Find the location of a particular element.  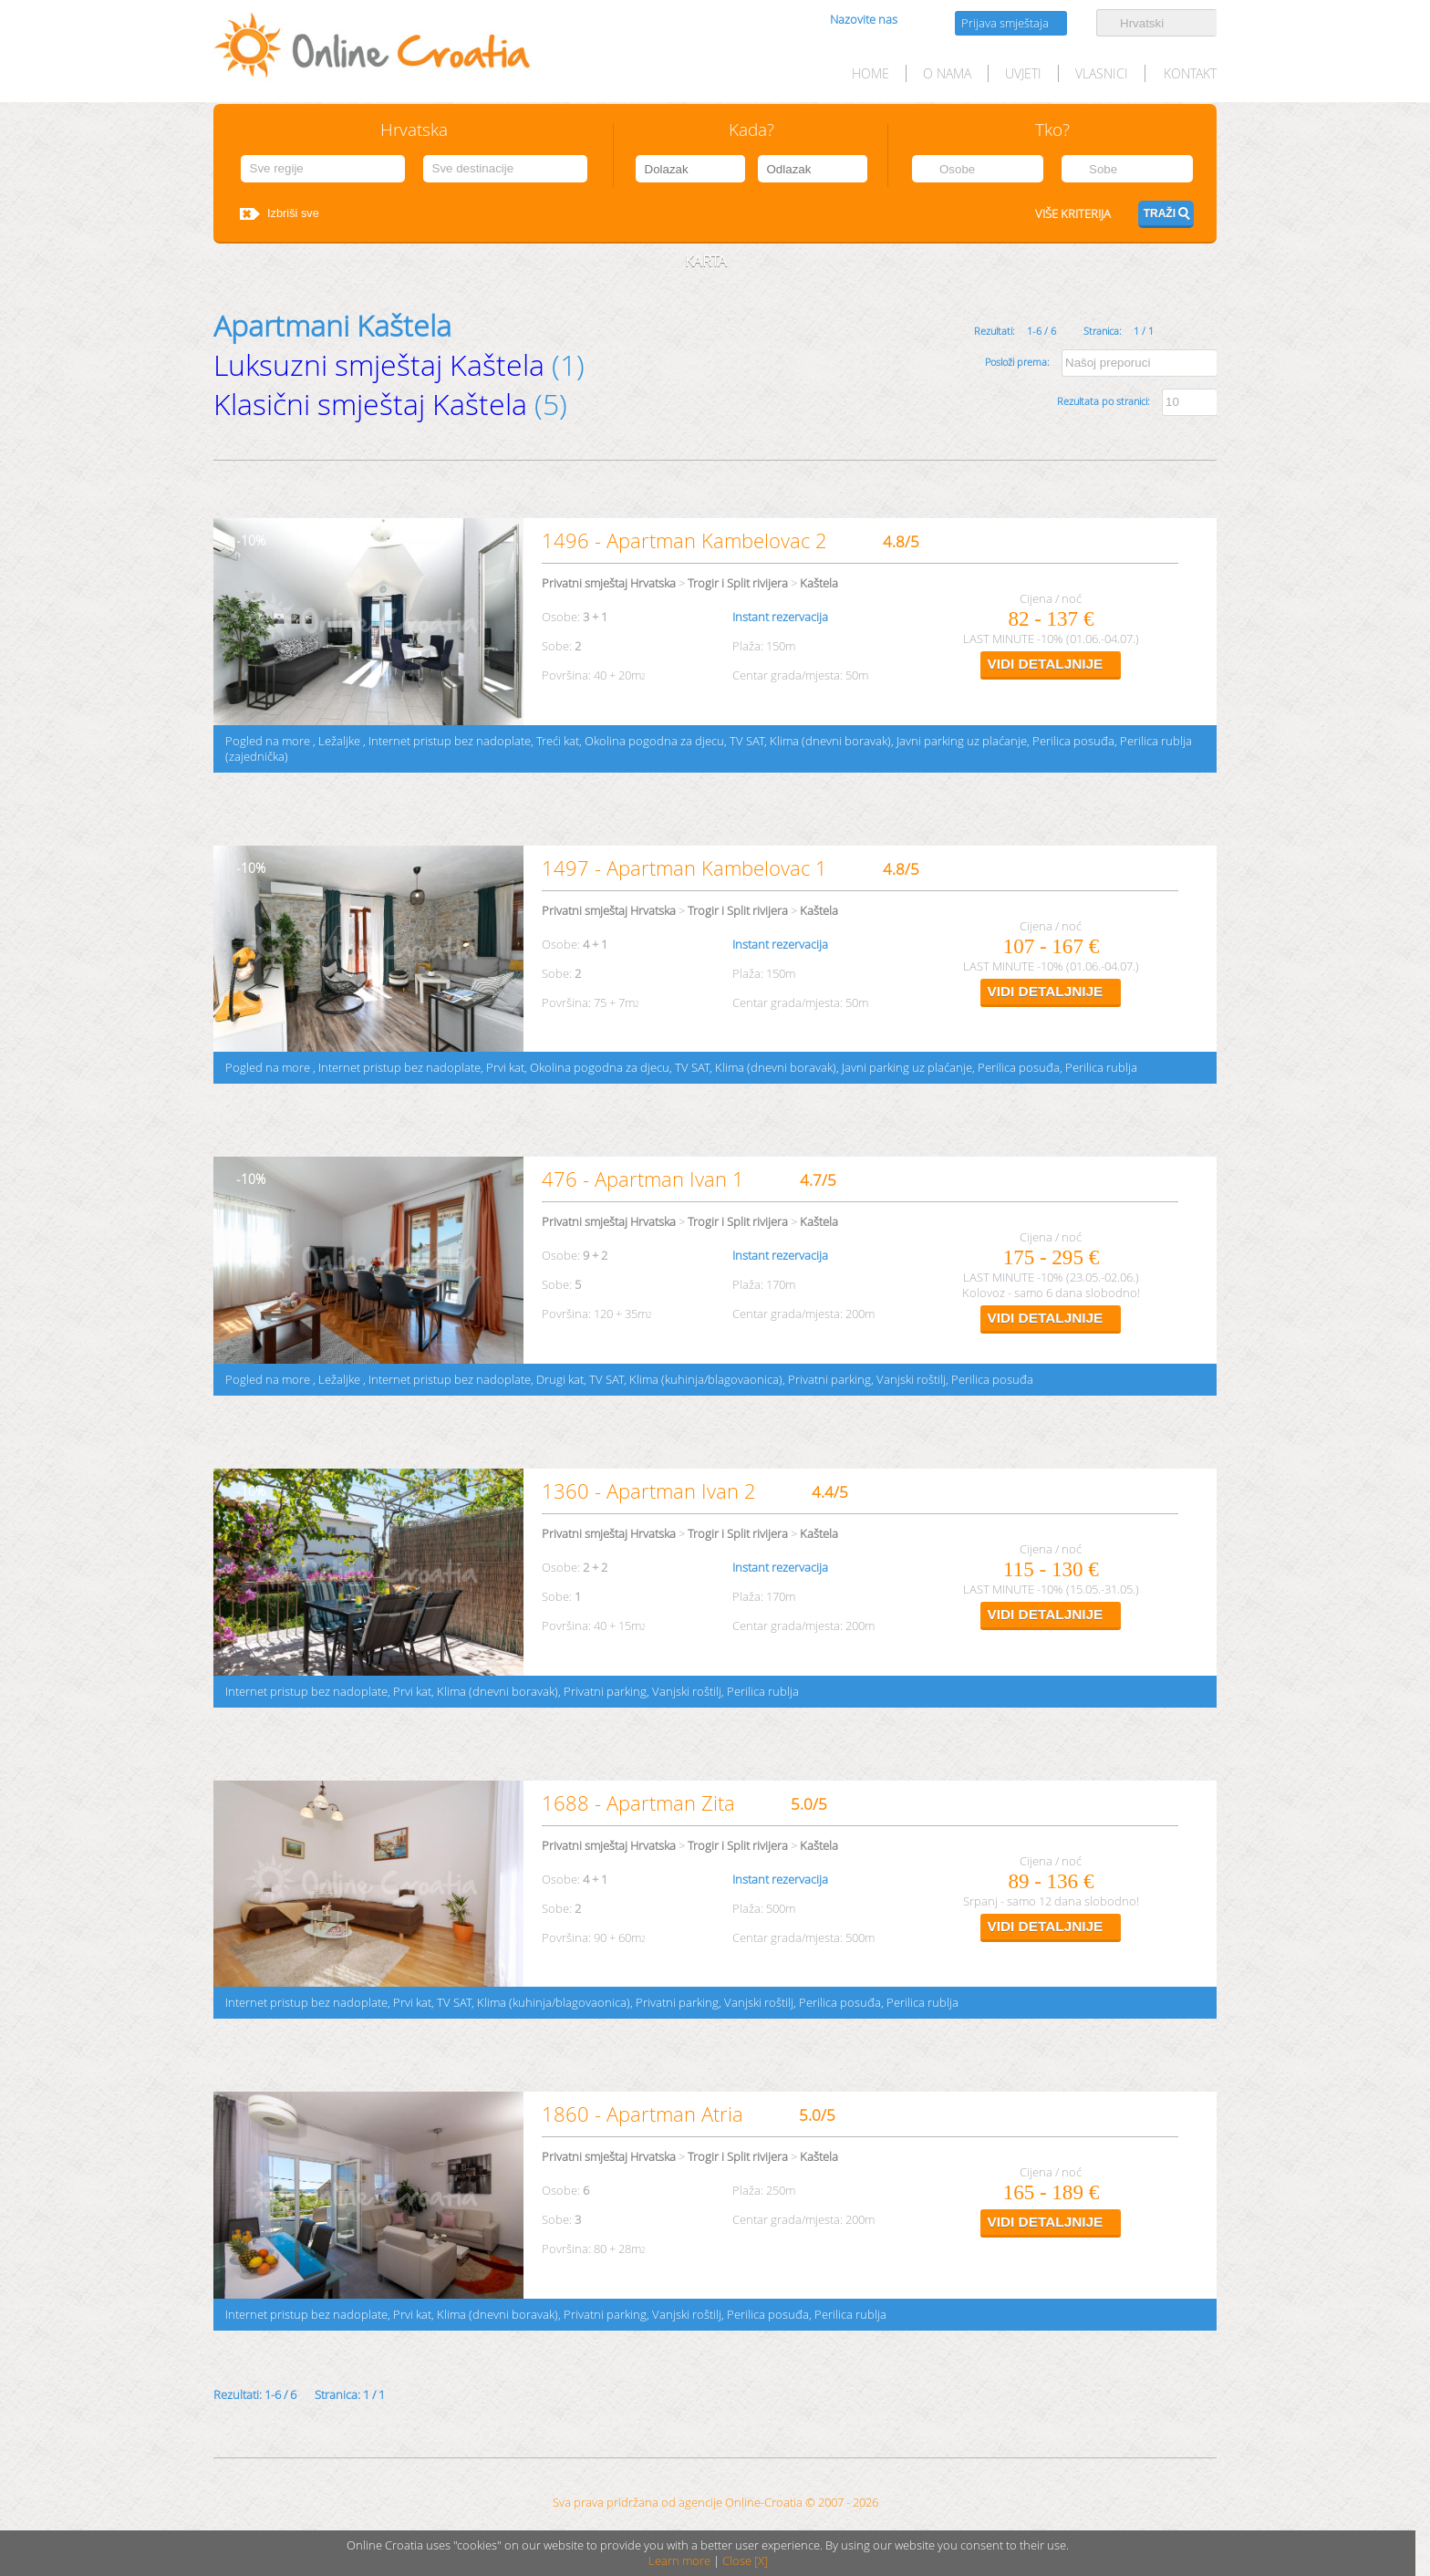

Kontakt is located at coordinates (1190, 73).